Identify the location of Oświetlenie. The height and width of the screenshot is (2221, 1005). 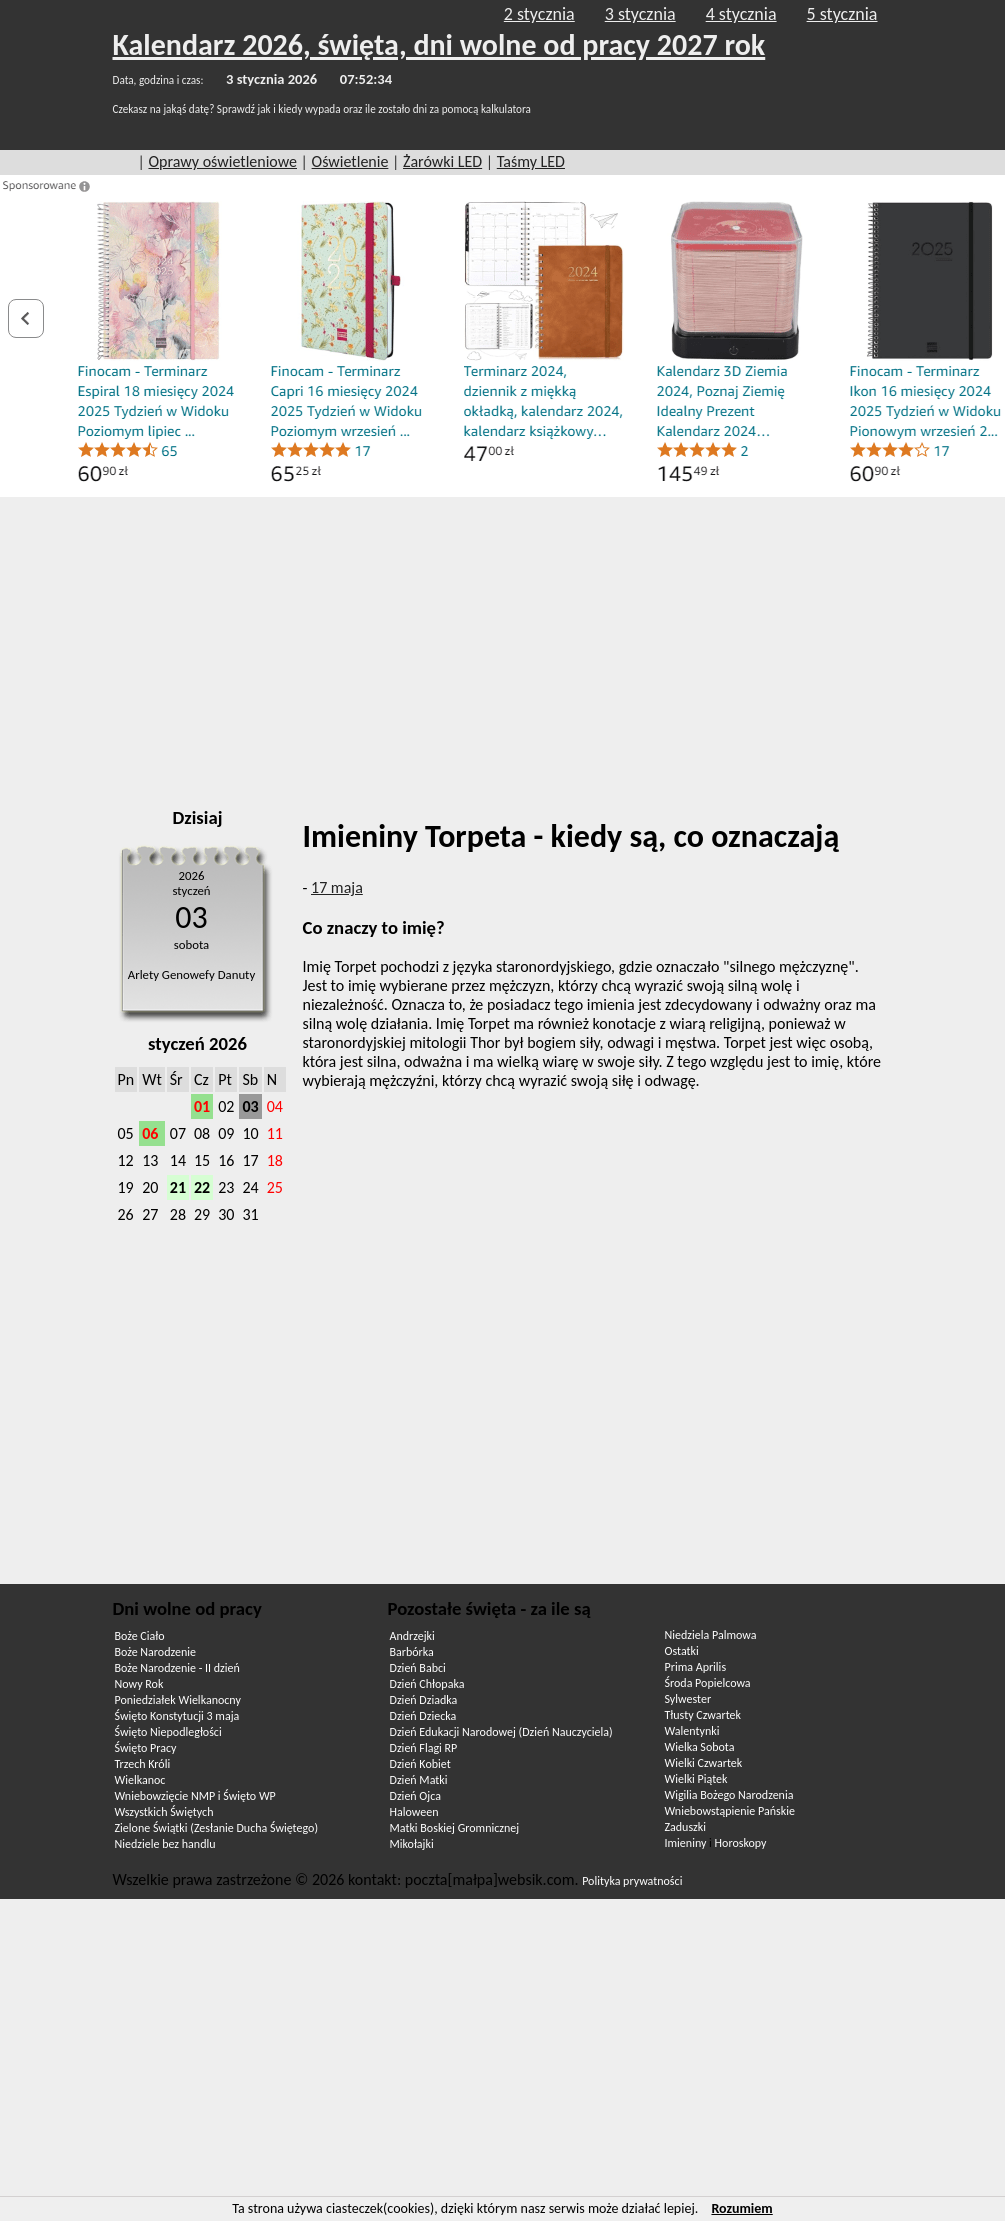
(350, 161).